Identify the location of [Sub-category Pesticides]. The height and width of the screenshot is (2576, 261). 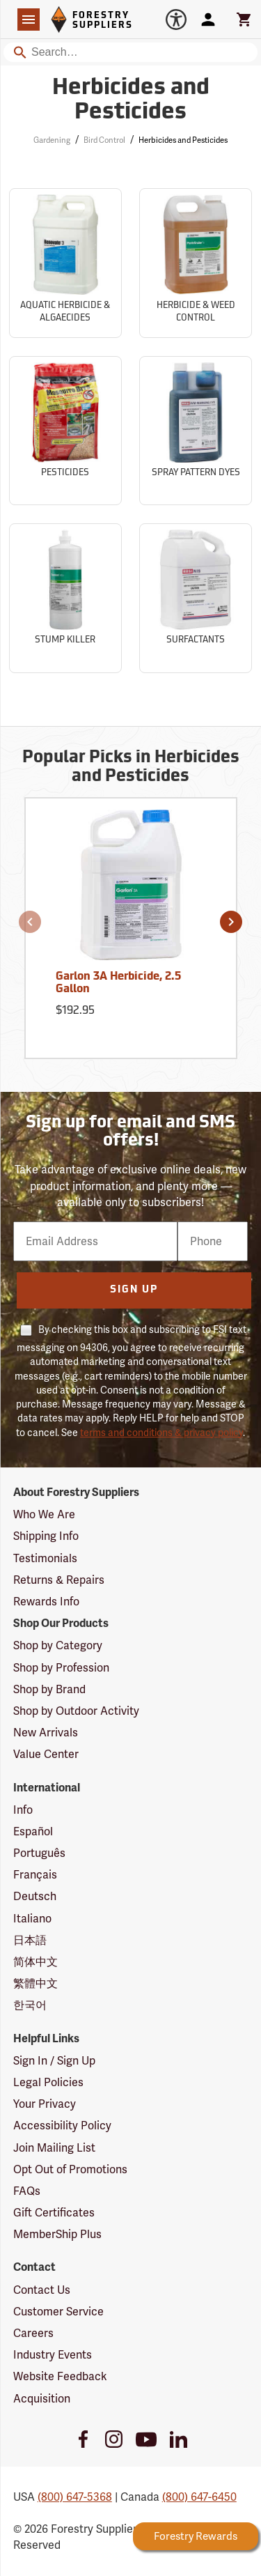
(65, 431).